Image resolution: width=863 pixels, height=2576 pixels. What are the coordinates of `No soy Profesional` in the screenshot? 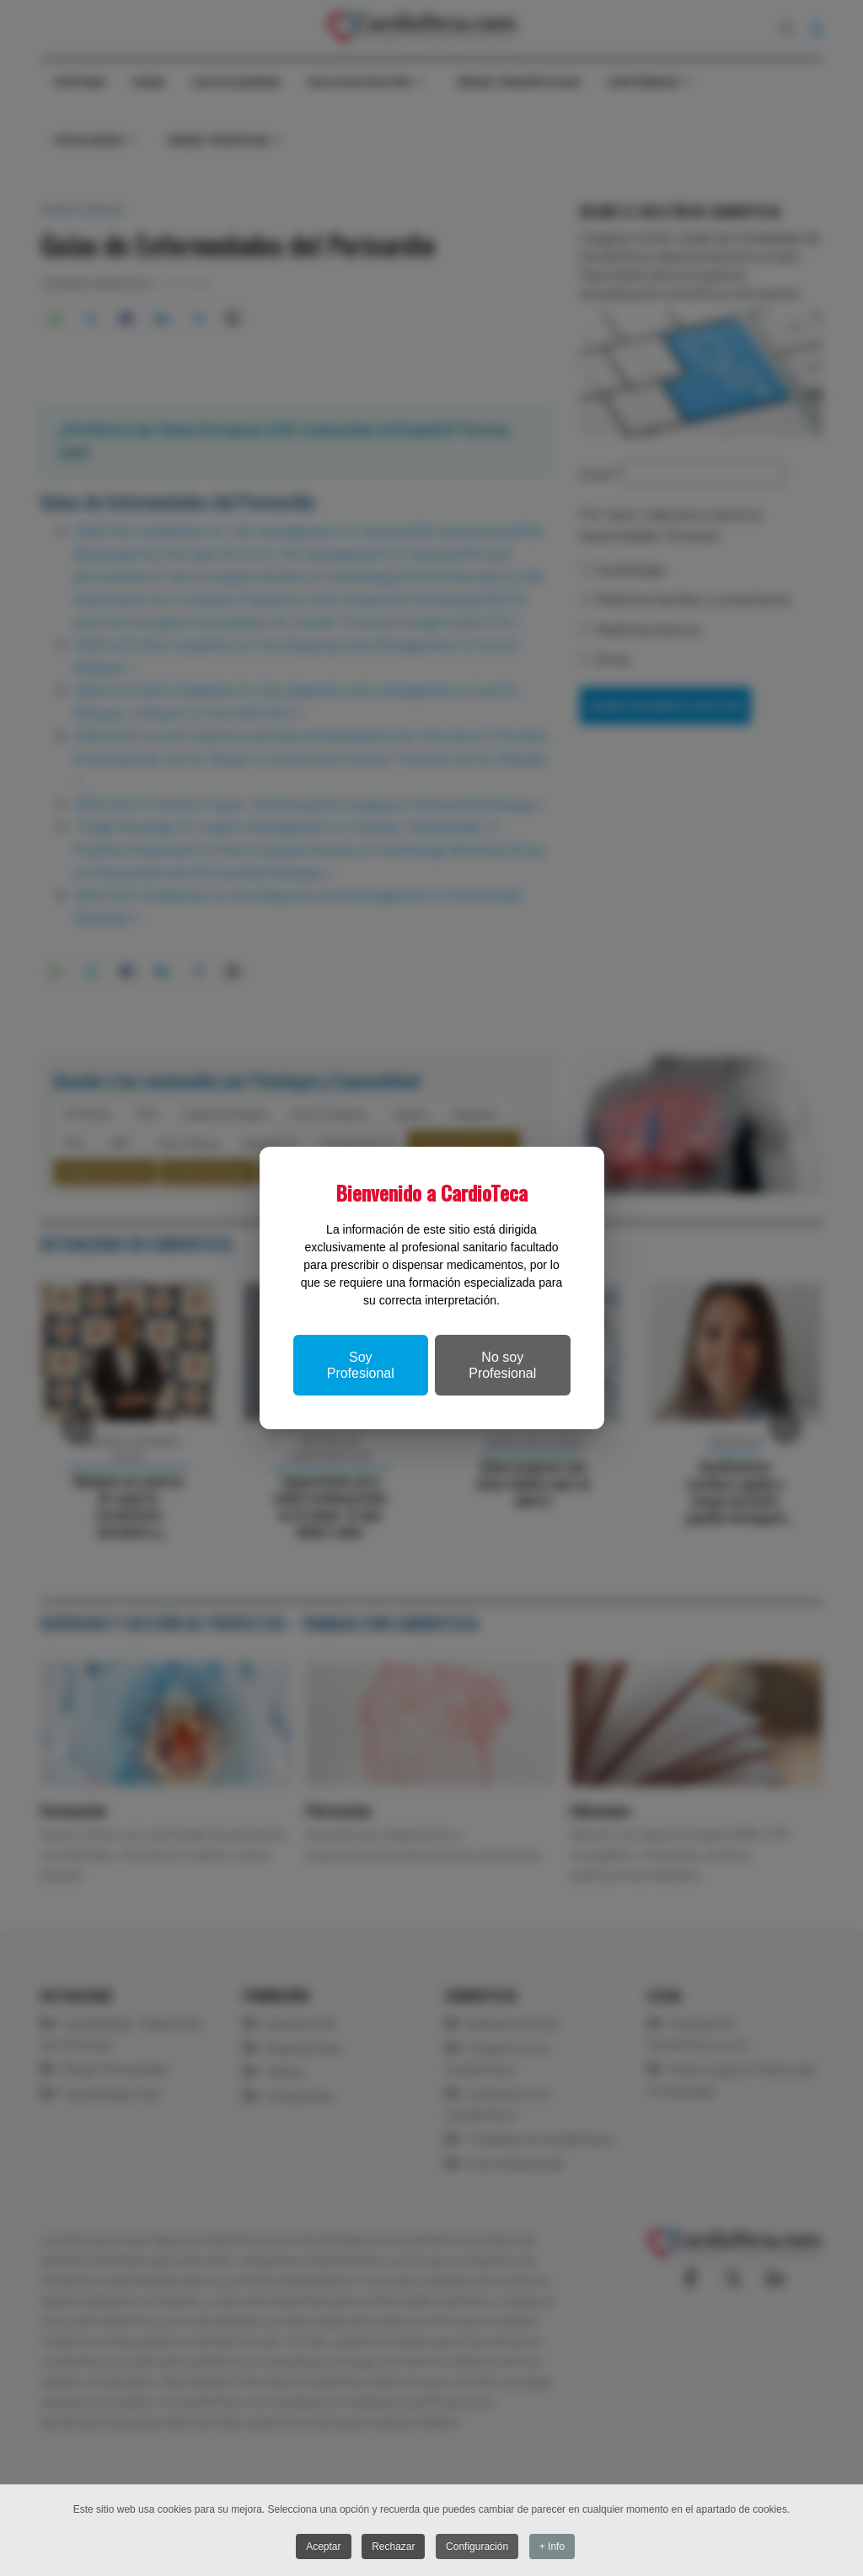 It's located at (502, 1365).